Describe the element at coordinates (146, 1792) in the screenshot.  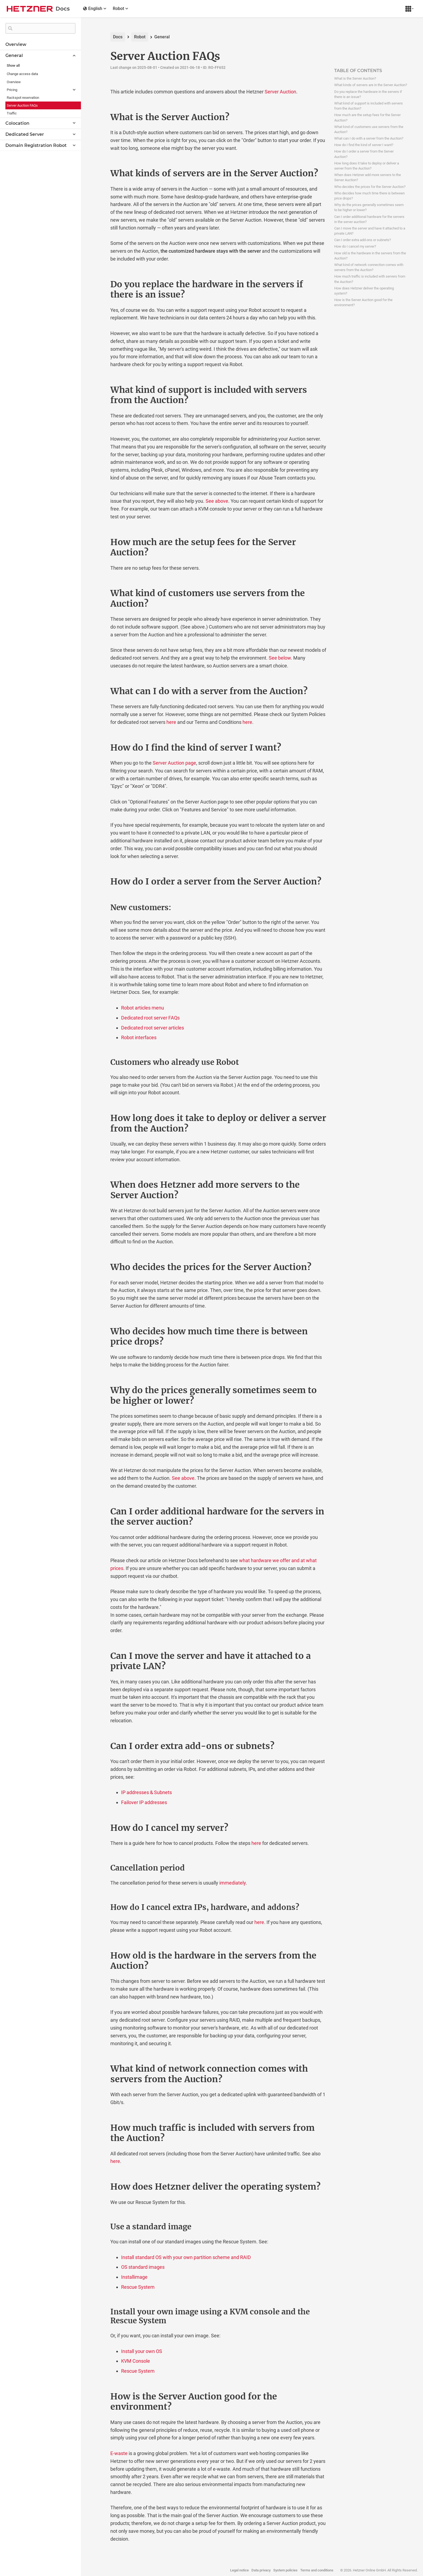
I see `IP addresses & Subnets` at that location.